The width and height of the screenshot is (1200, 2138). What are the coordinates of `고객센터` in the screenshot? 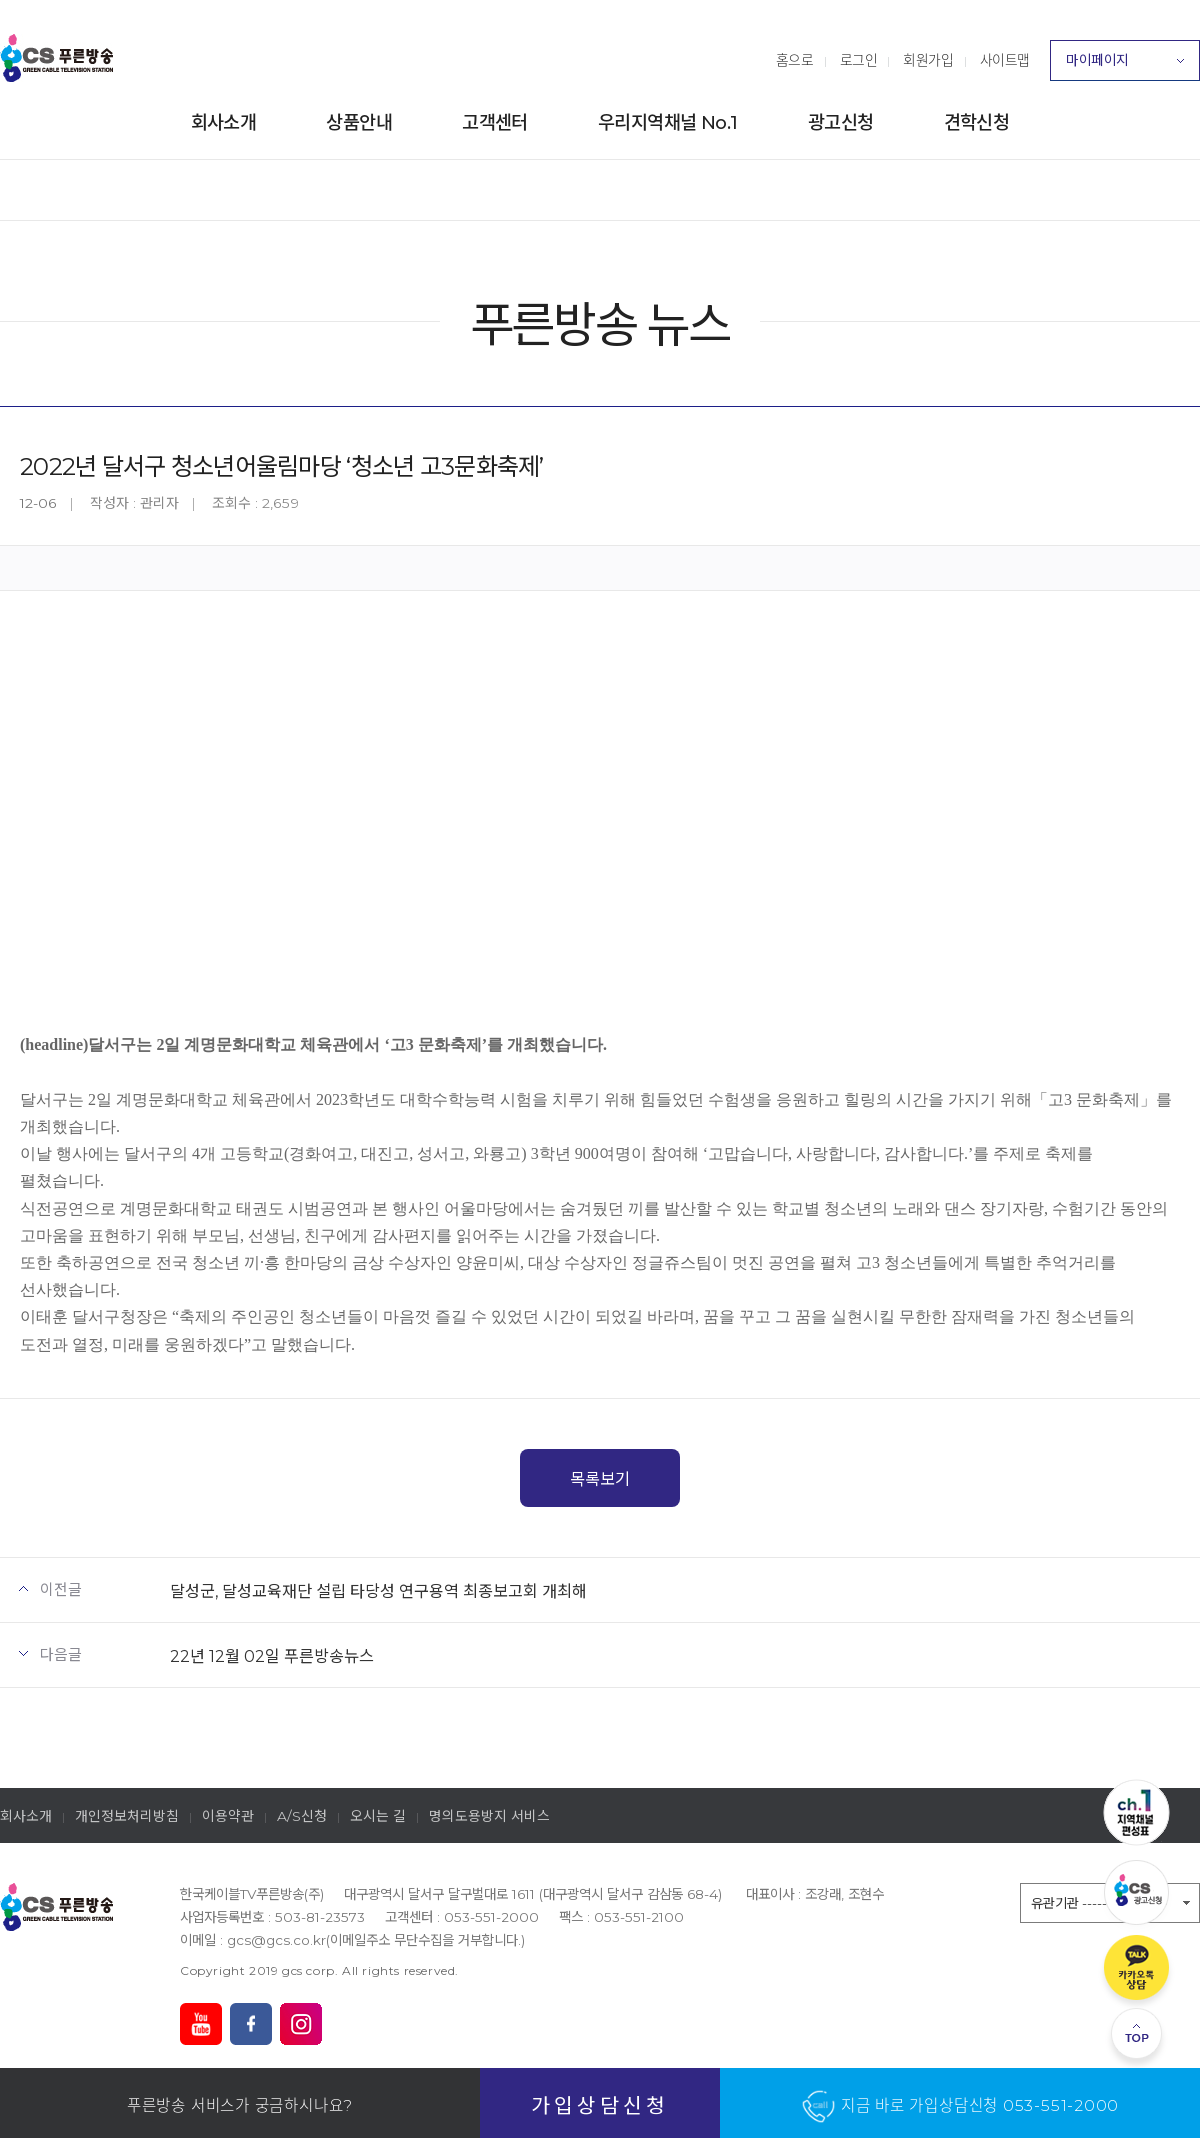 It's located at (495, 122).